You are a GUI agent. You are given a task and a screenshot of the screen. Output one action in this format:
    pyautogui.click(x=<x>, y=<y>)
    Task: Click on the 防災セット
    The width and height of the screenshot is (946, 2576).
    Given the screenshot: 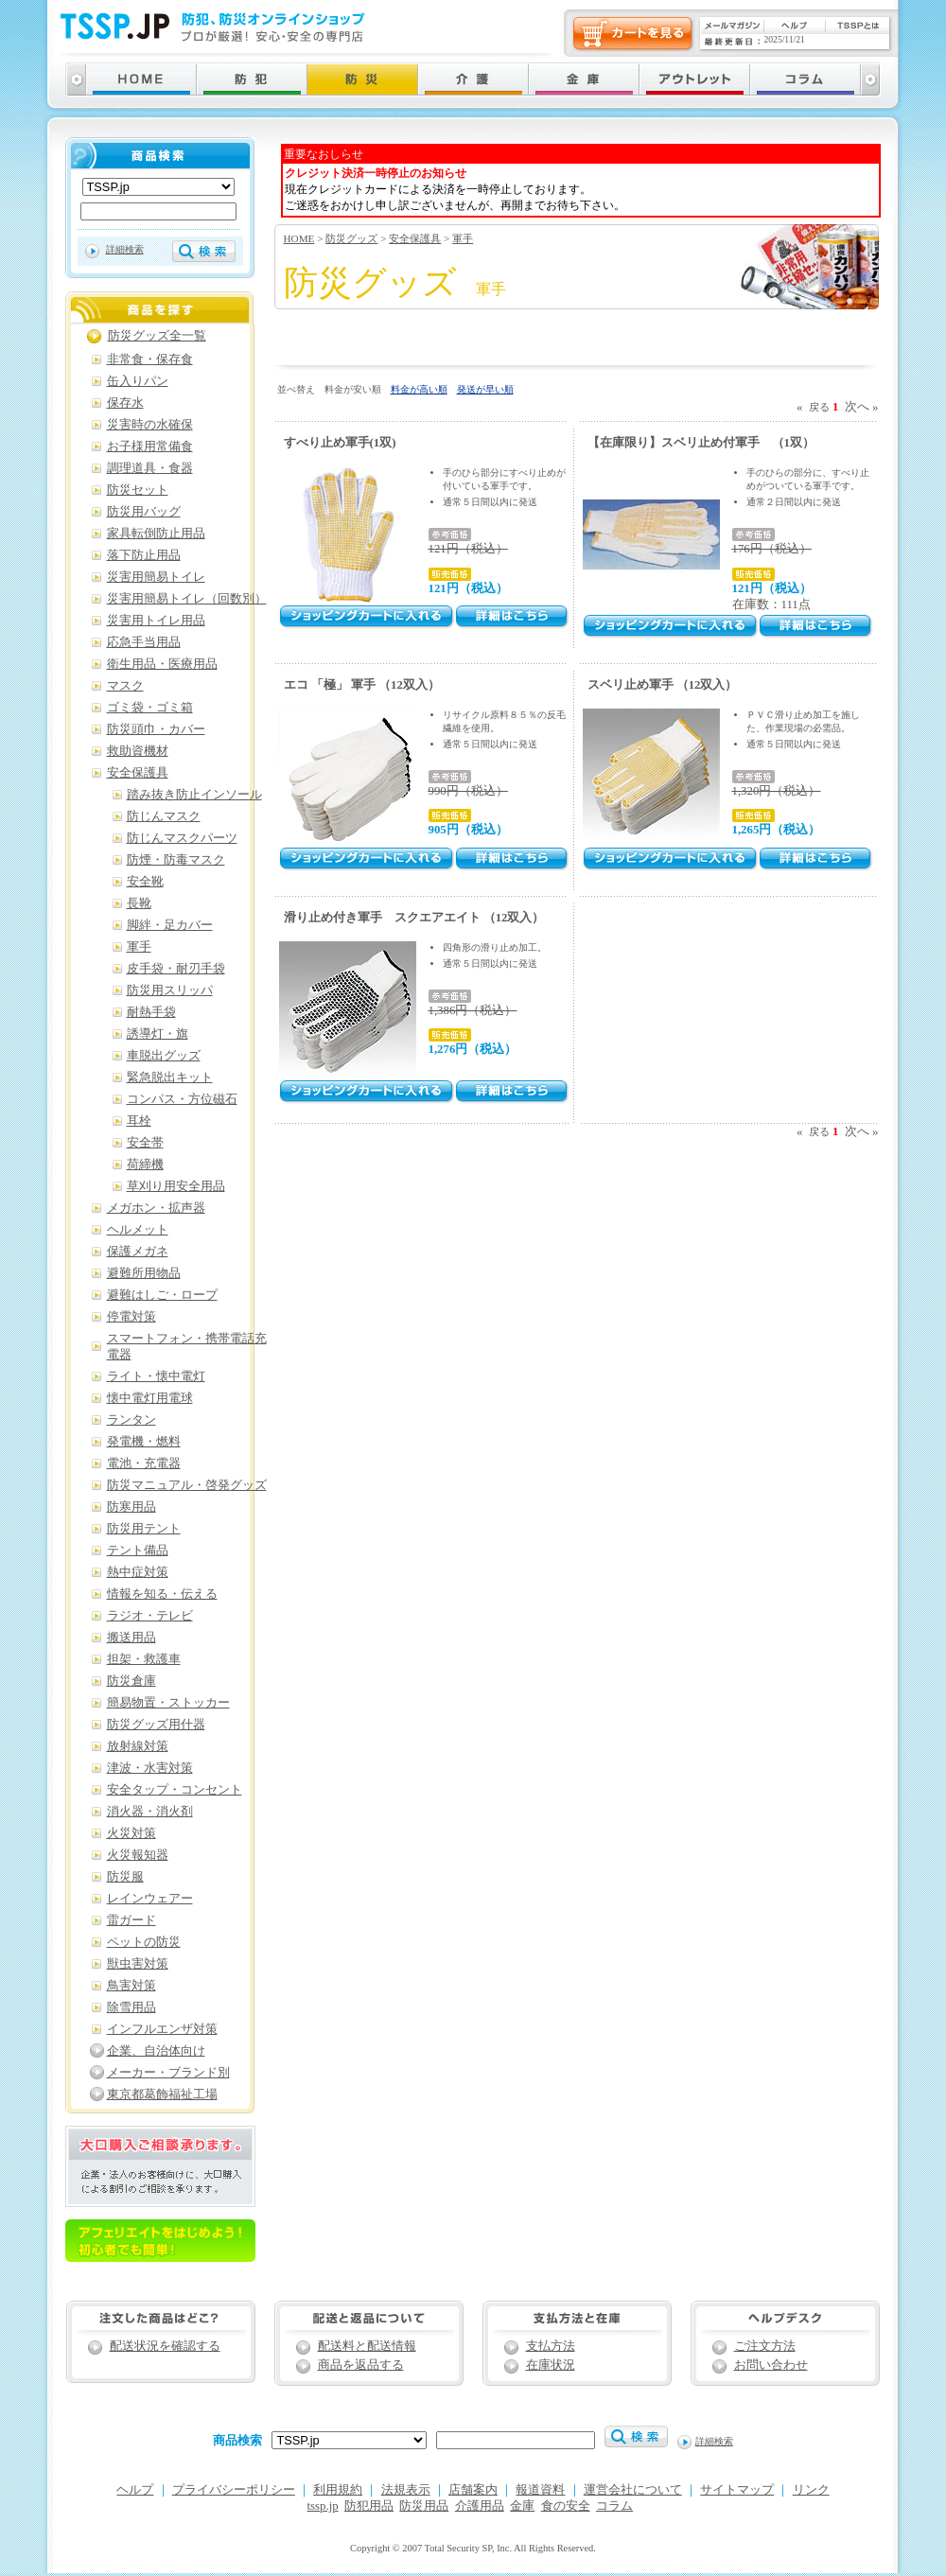 What is the action you would take?
    pyautogui.click(x=137, y=490)
    